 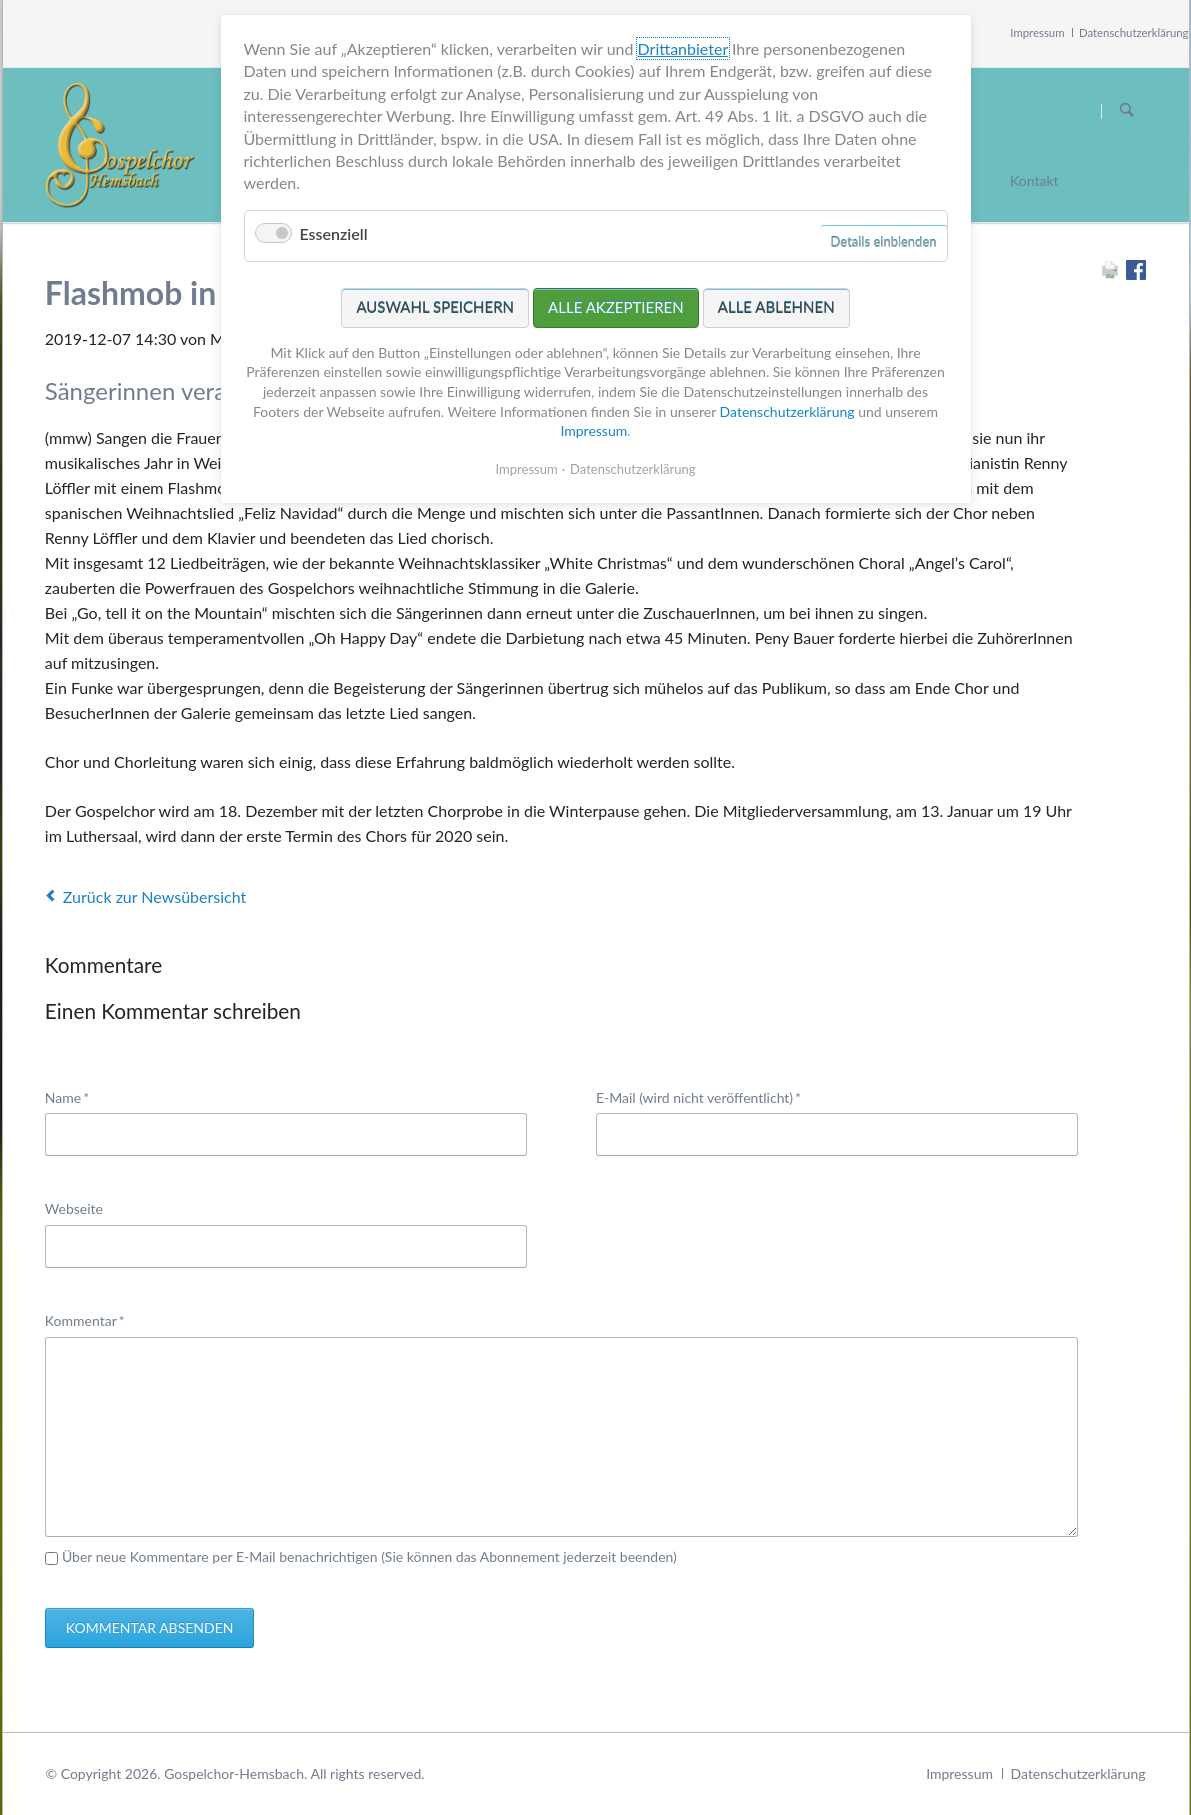 I want to click on Datenschutzerklärung, so click(x=1134, y=32).